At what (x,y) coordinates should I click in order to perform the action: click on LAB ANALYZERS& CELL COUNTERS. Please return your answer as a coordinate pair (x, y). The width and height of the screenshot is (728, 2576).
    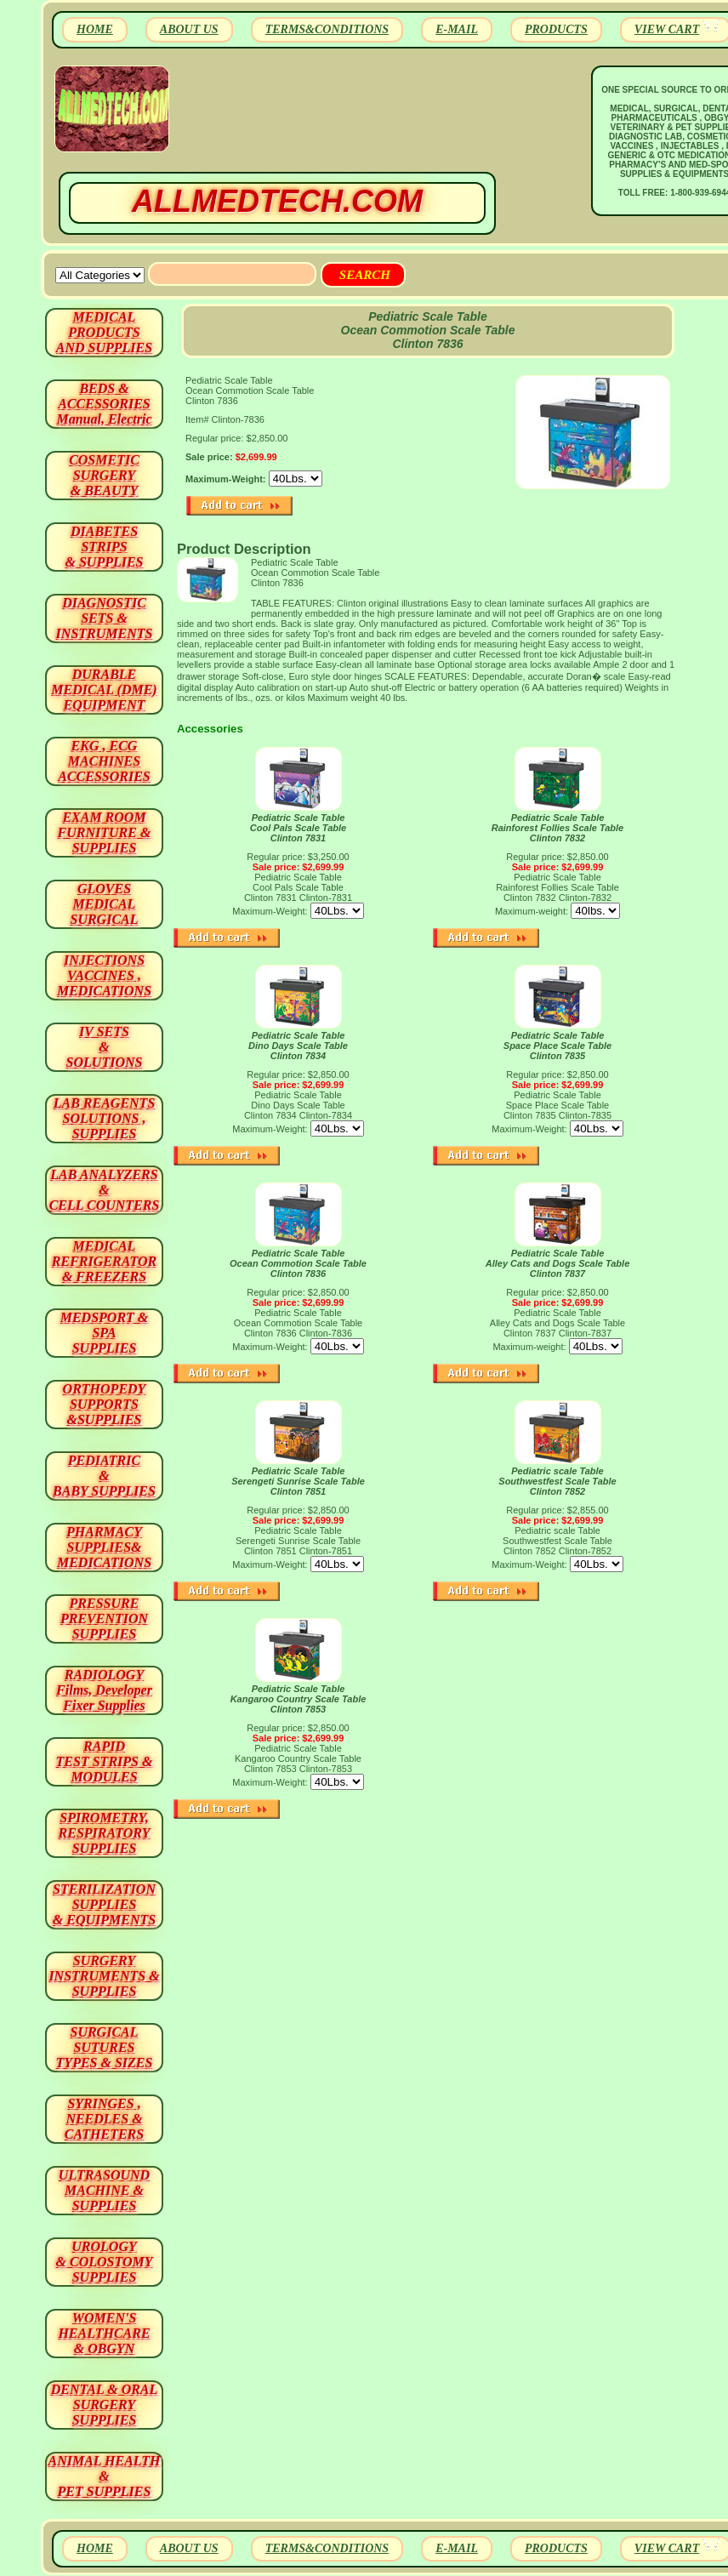
    Looking at the image, I should click on (104, 1189).